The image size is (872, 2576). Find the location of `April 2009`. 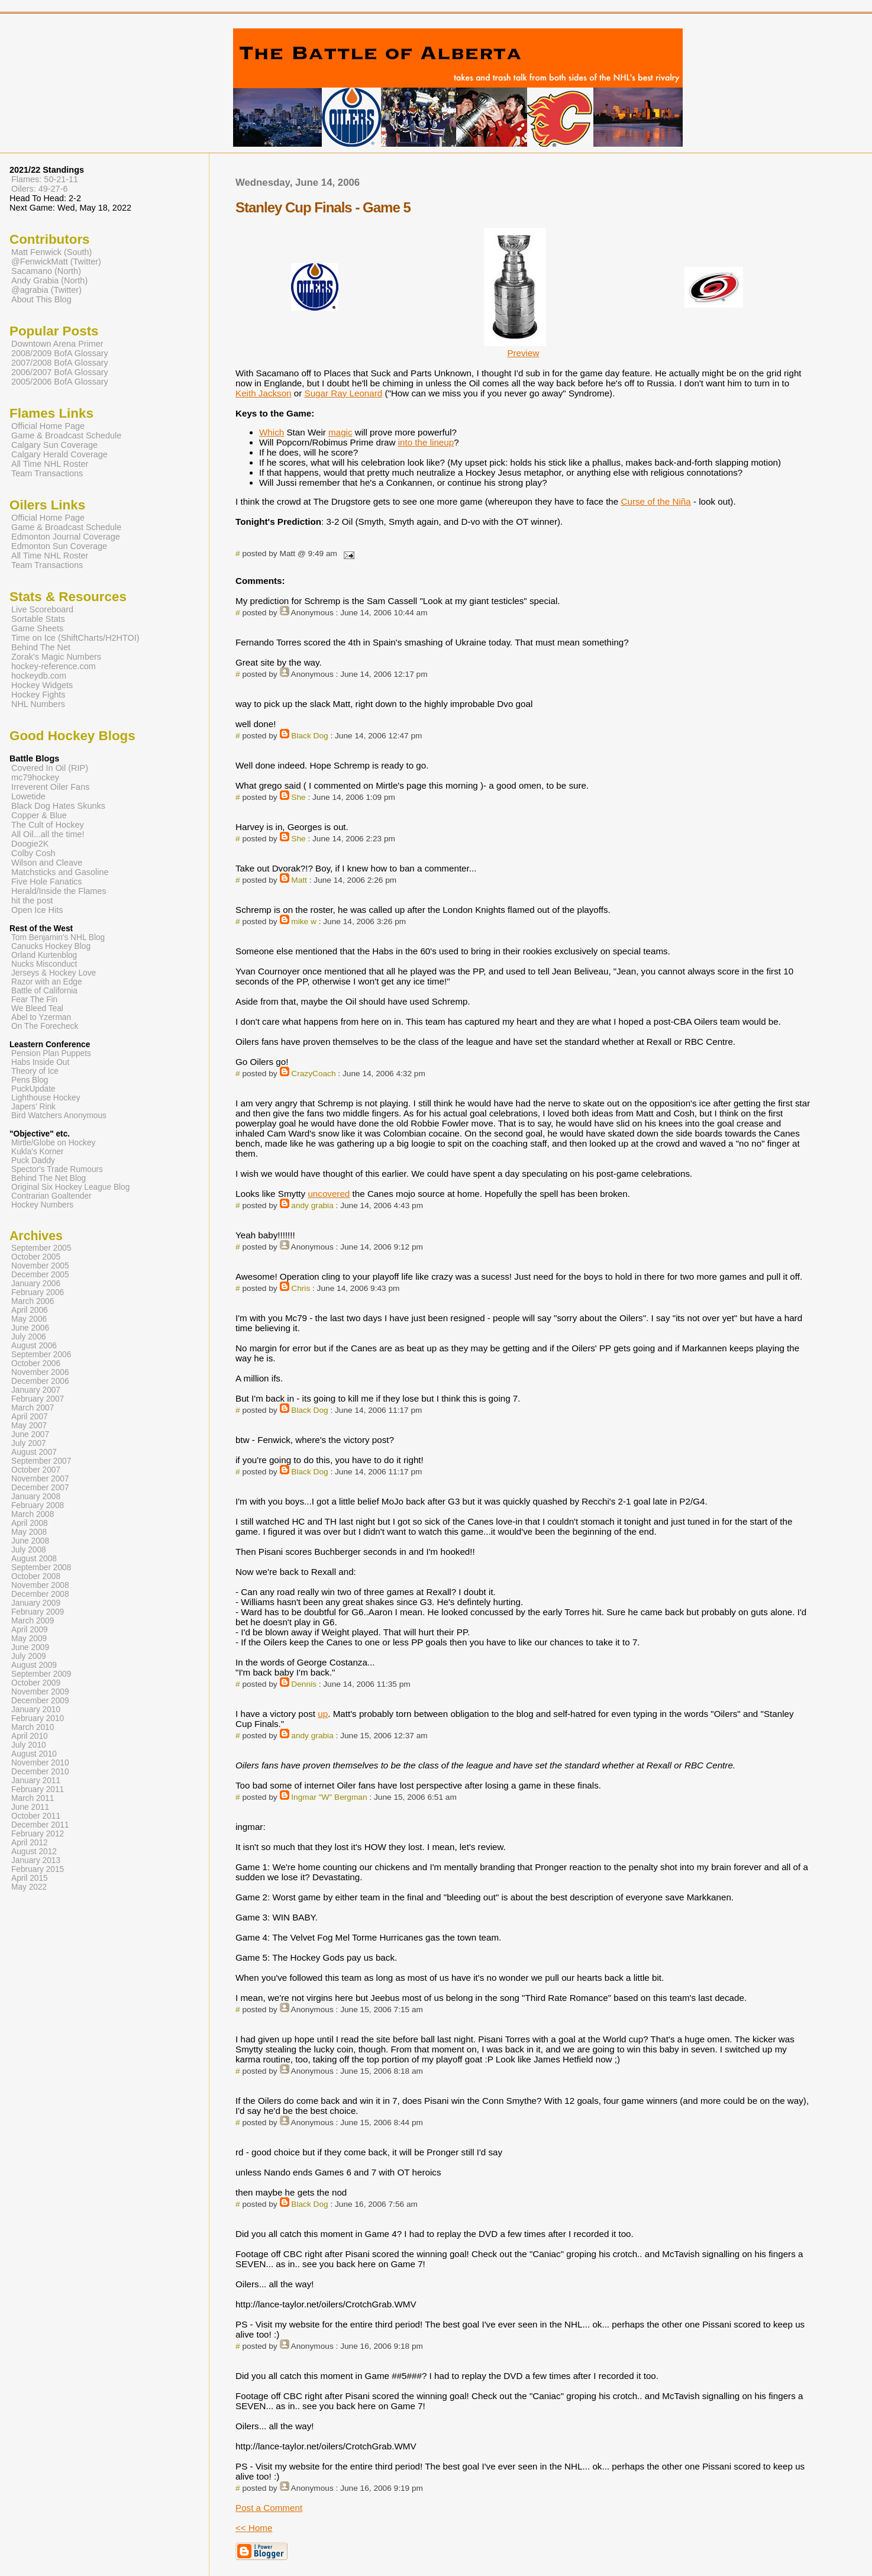

April 2009 is located at coordinates (29, 1629).